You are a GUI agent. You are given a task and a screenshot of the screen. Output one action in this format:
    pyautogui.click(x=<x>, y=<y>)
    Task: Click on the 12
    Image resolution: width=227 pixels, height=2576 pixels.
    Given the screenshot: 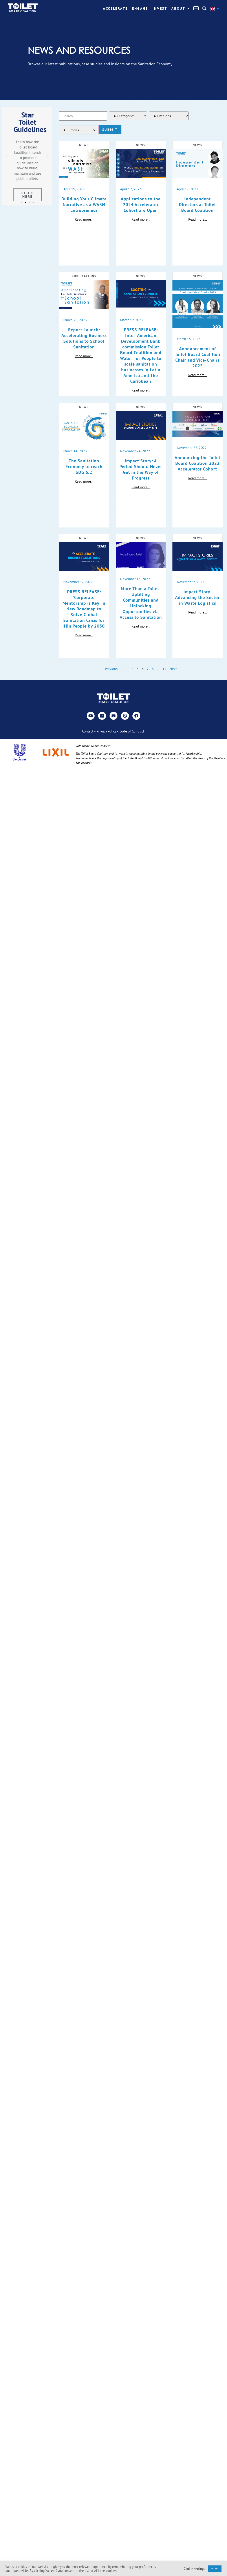 What is the action you would take?
    pyautogui.click(x=165, y=668)
    